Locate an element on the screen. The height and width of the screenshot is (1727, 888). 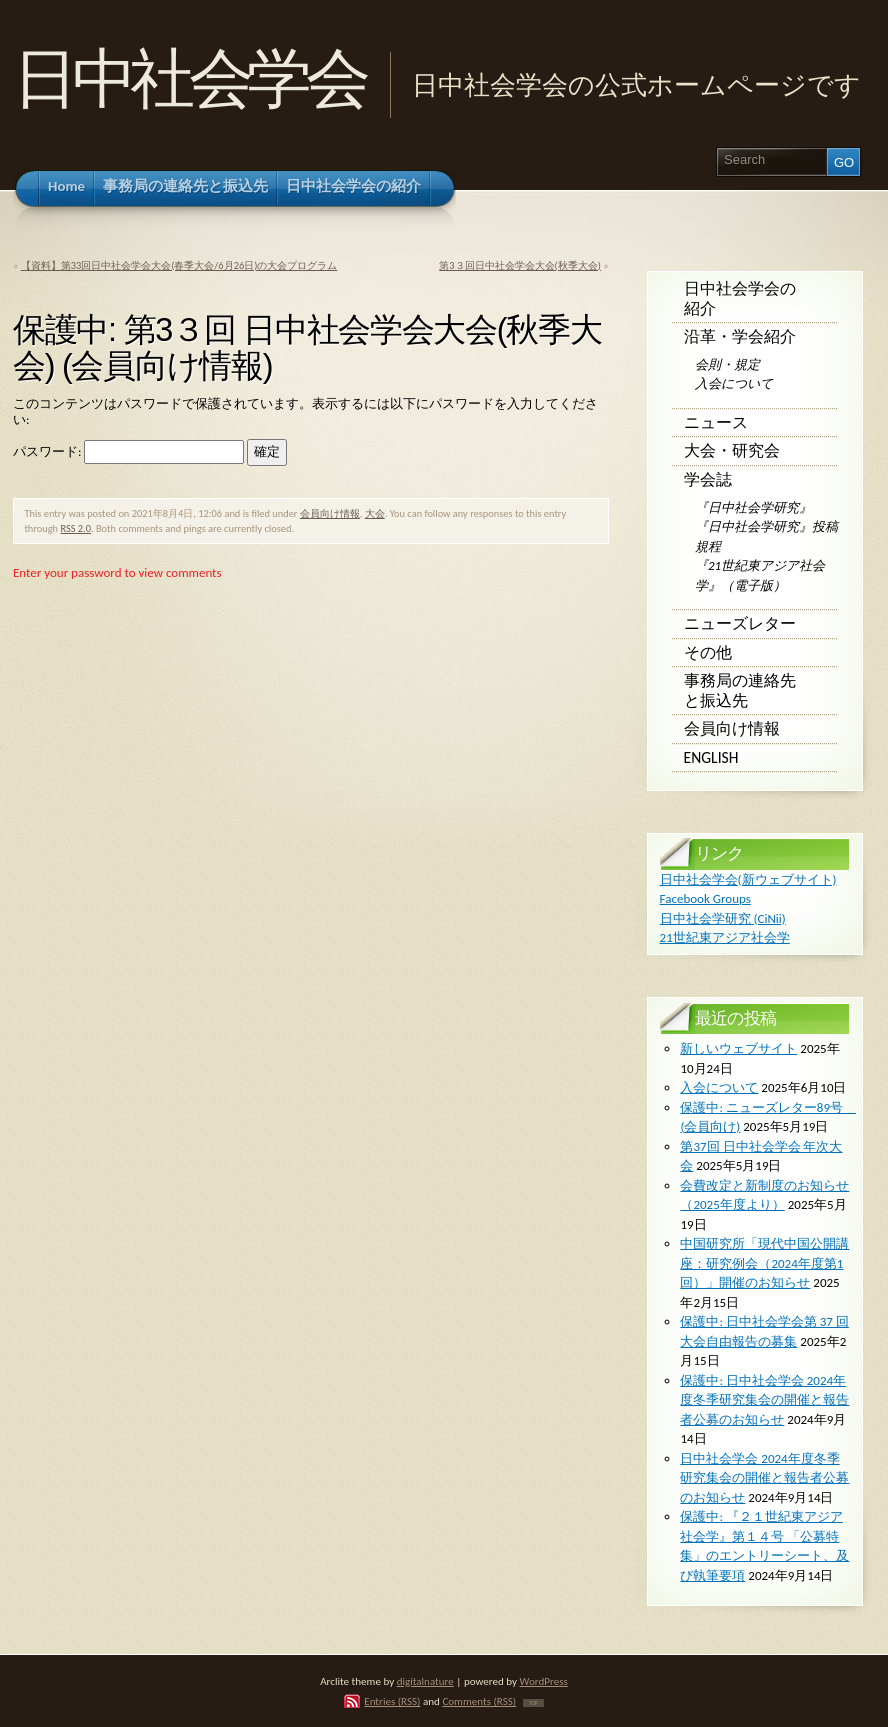
大会 is located at coordinates (375, 513).